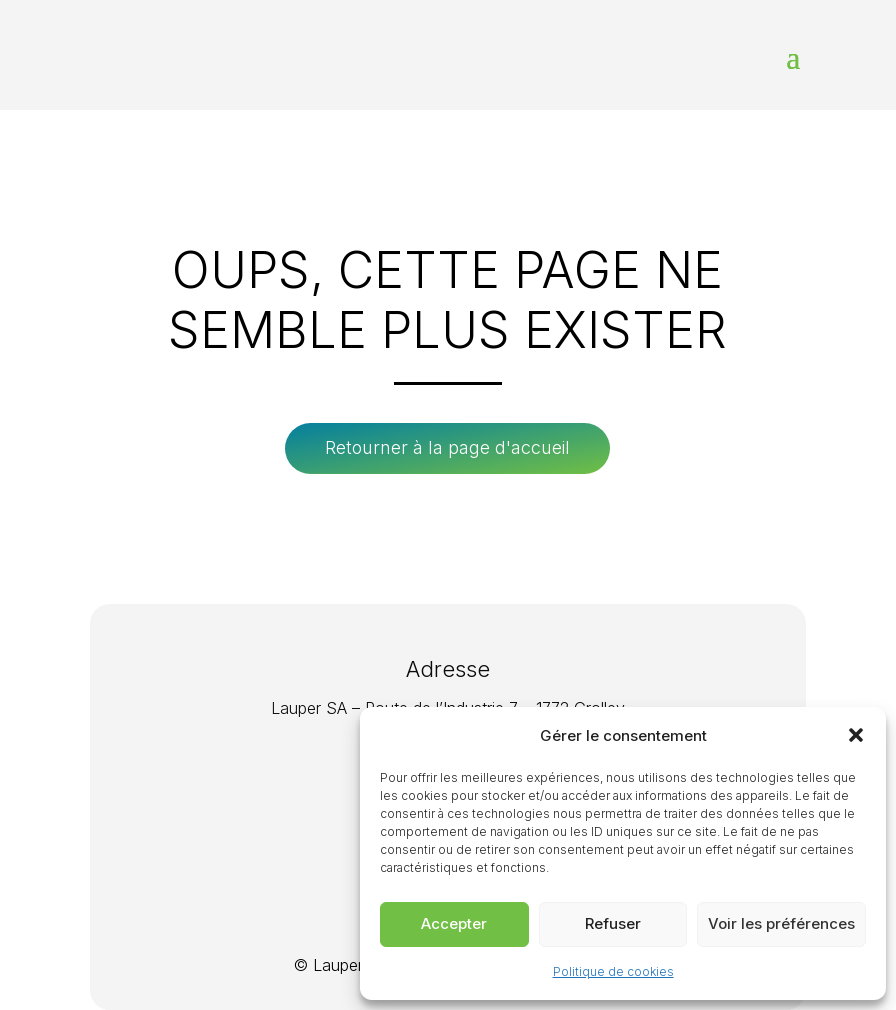 Image resolution: width=896 pixels, height=1010 pixels. What do you see at coordinates (781, 923) in the screenshot?
I see `Voir les préférences` at bounding box center [781, 923].